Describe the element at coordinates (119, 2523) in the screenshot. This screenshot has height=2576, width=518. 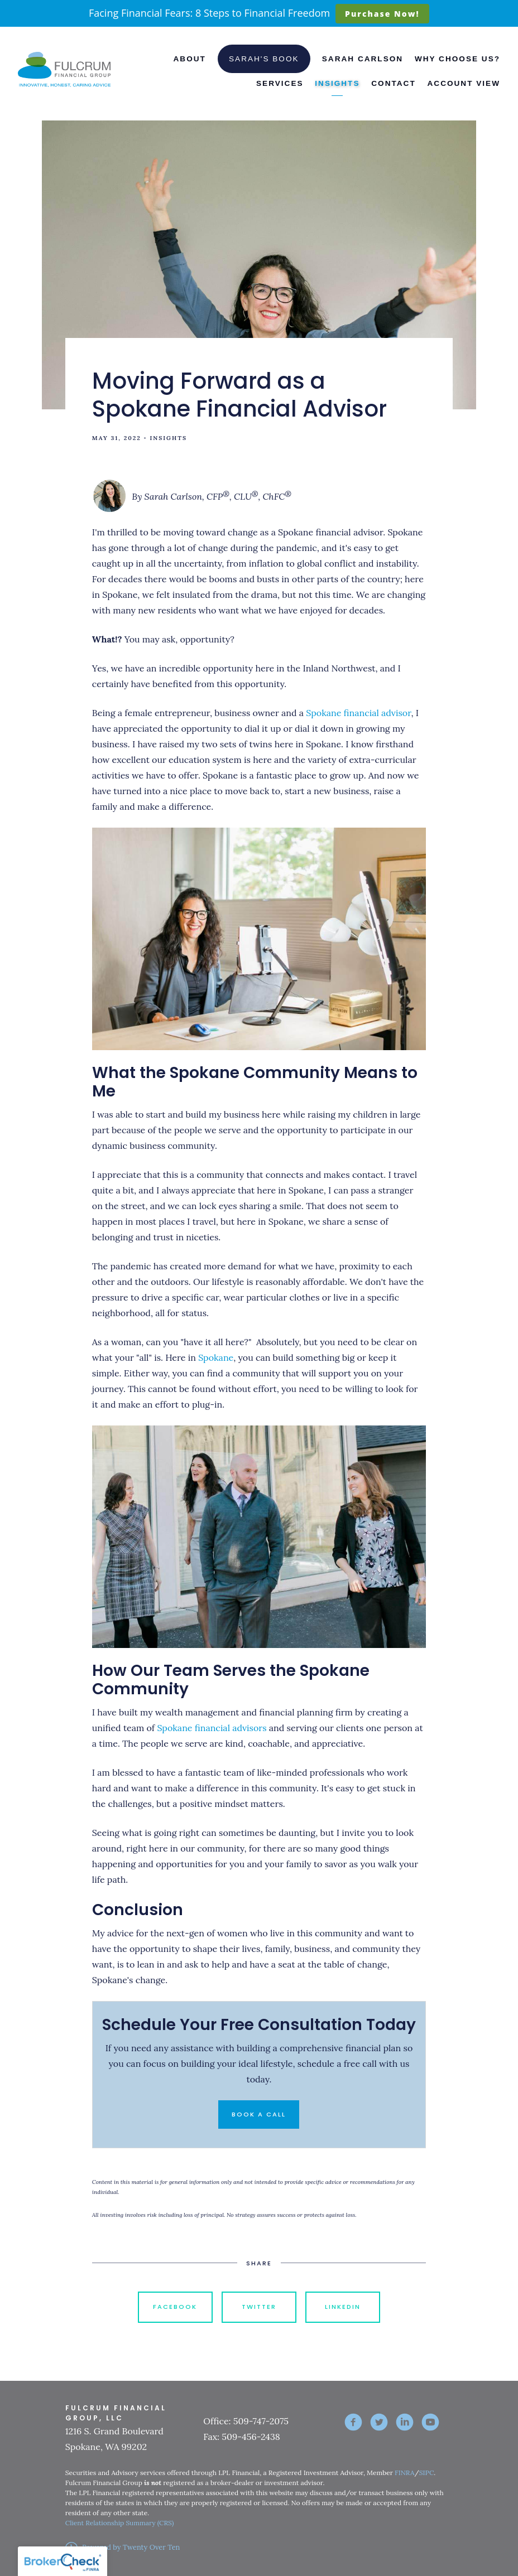
I see `Client Relationship Summary (CRS)` at that location.